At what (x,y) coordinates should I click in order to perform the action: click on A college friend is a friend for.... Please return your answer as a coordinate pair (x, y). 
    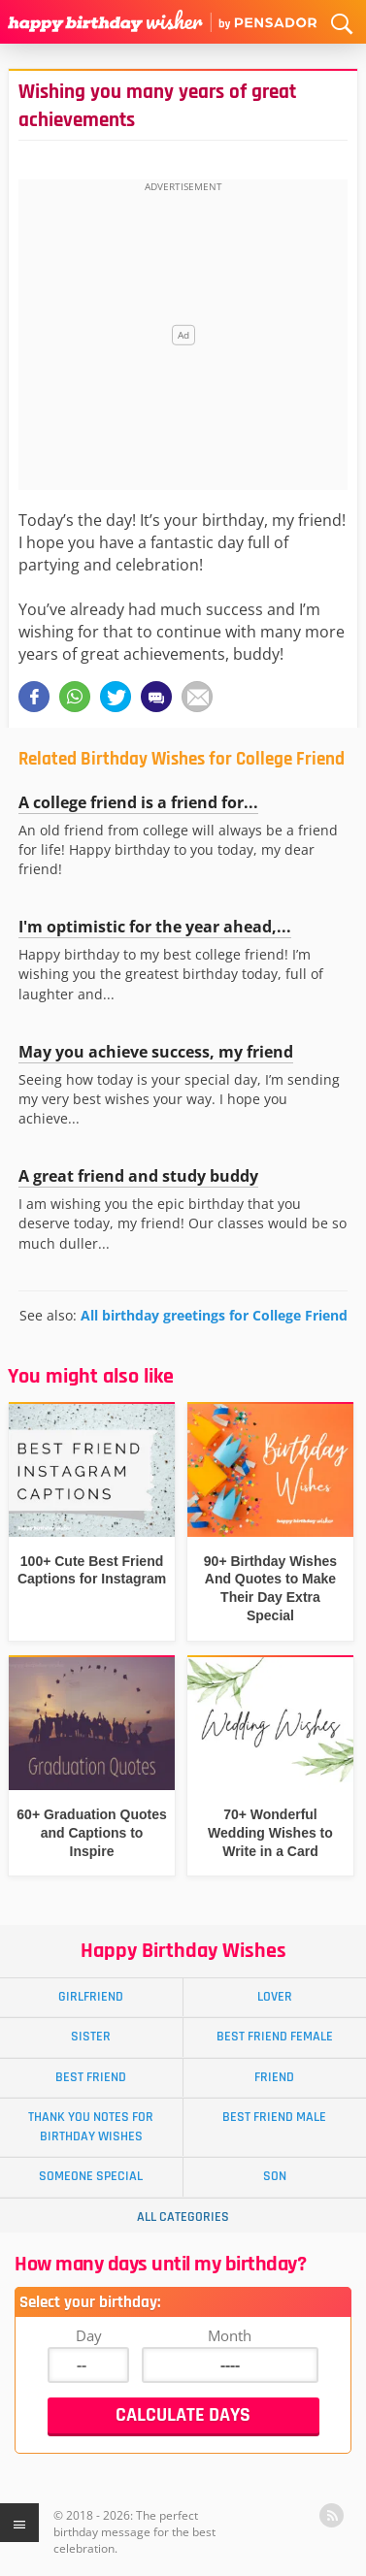
    Looking at the image, I should click on (138, 802).